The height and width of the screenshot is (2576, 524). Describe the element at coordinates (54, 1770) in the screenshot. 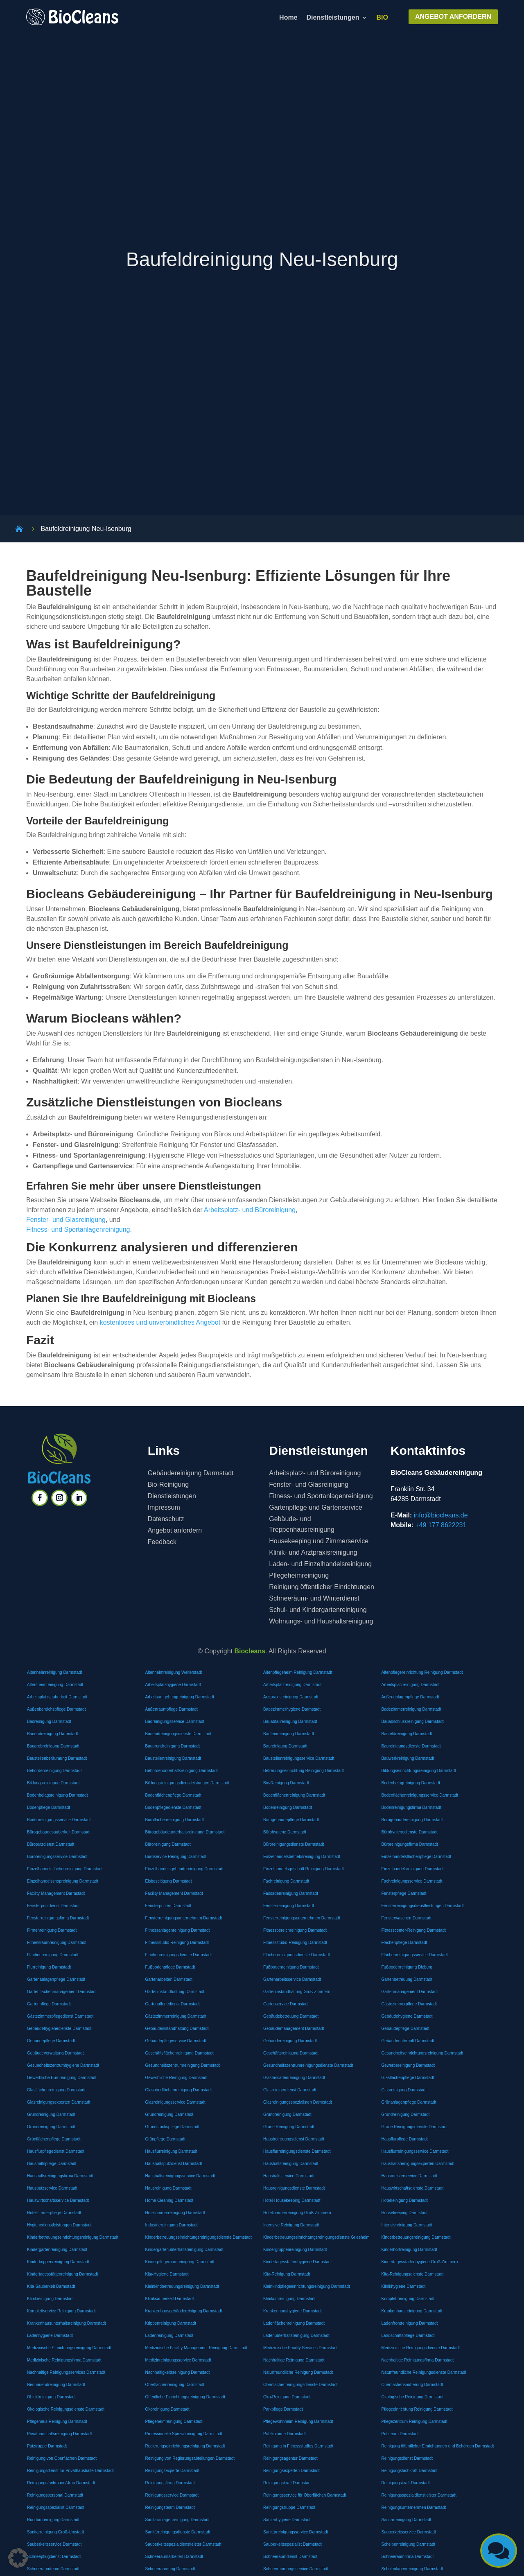

I see `Behördenreinigung Darmstadt` at that location.